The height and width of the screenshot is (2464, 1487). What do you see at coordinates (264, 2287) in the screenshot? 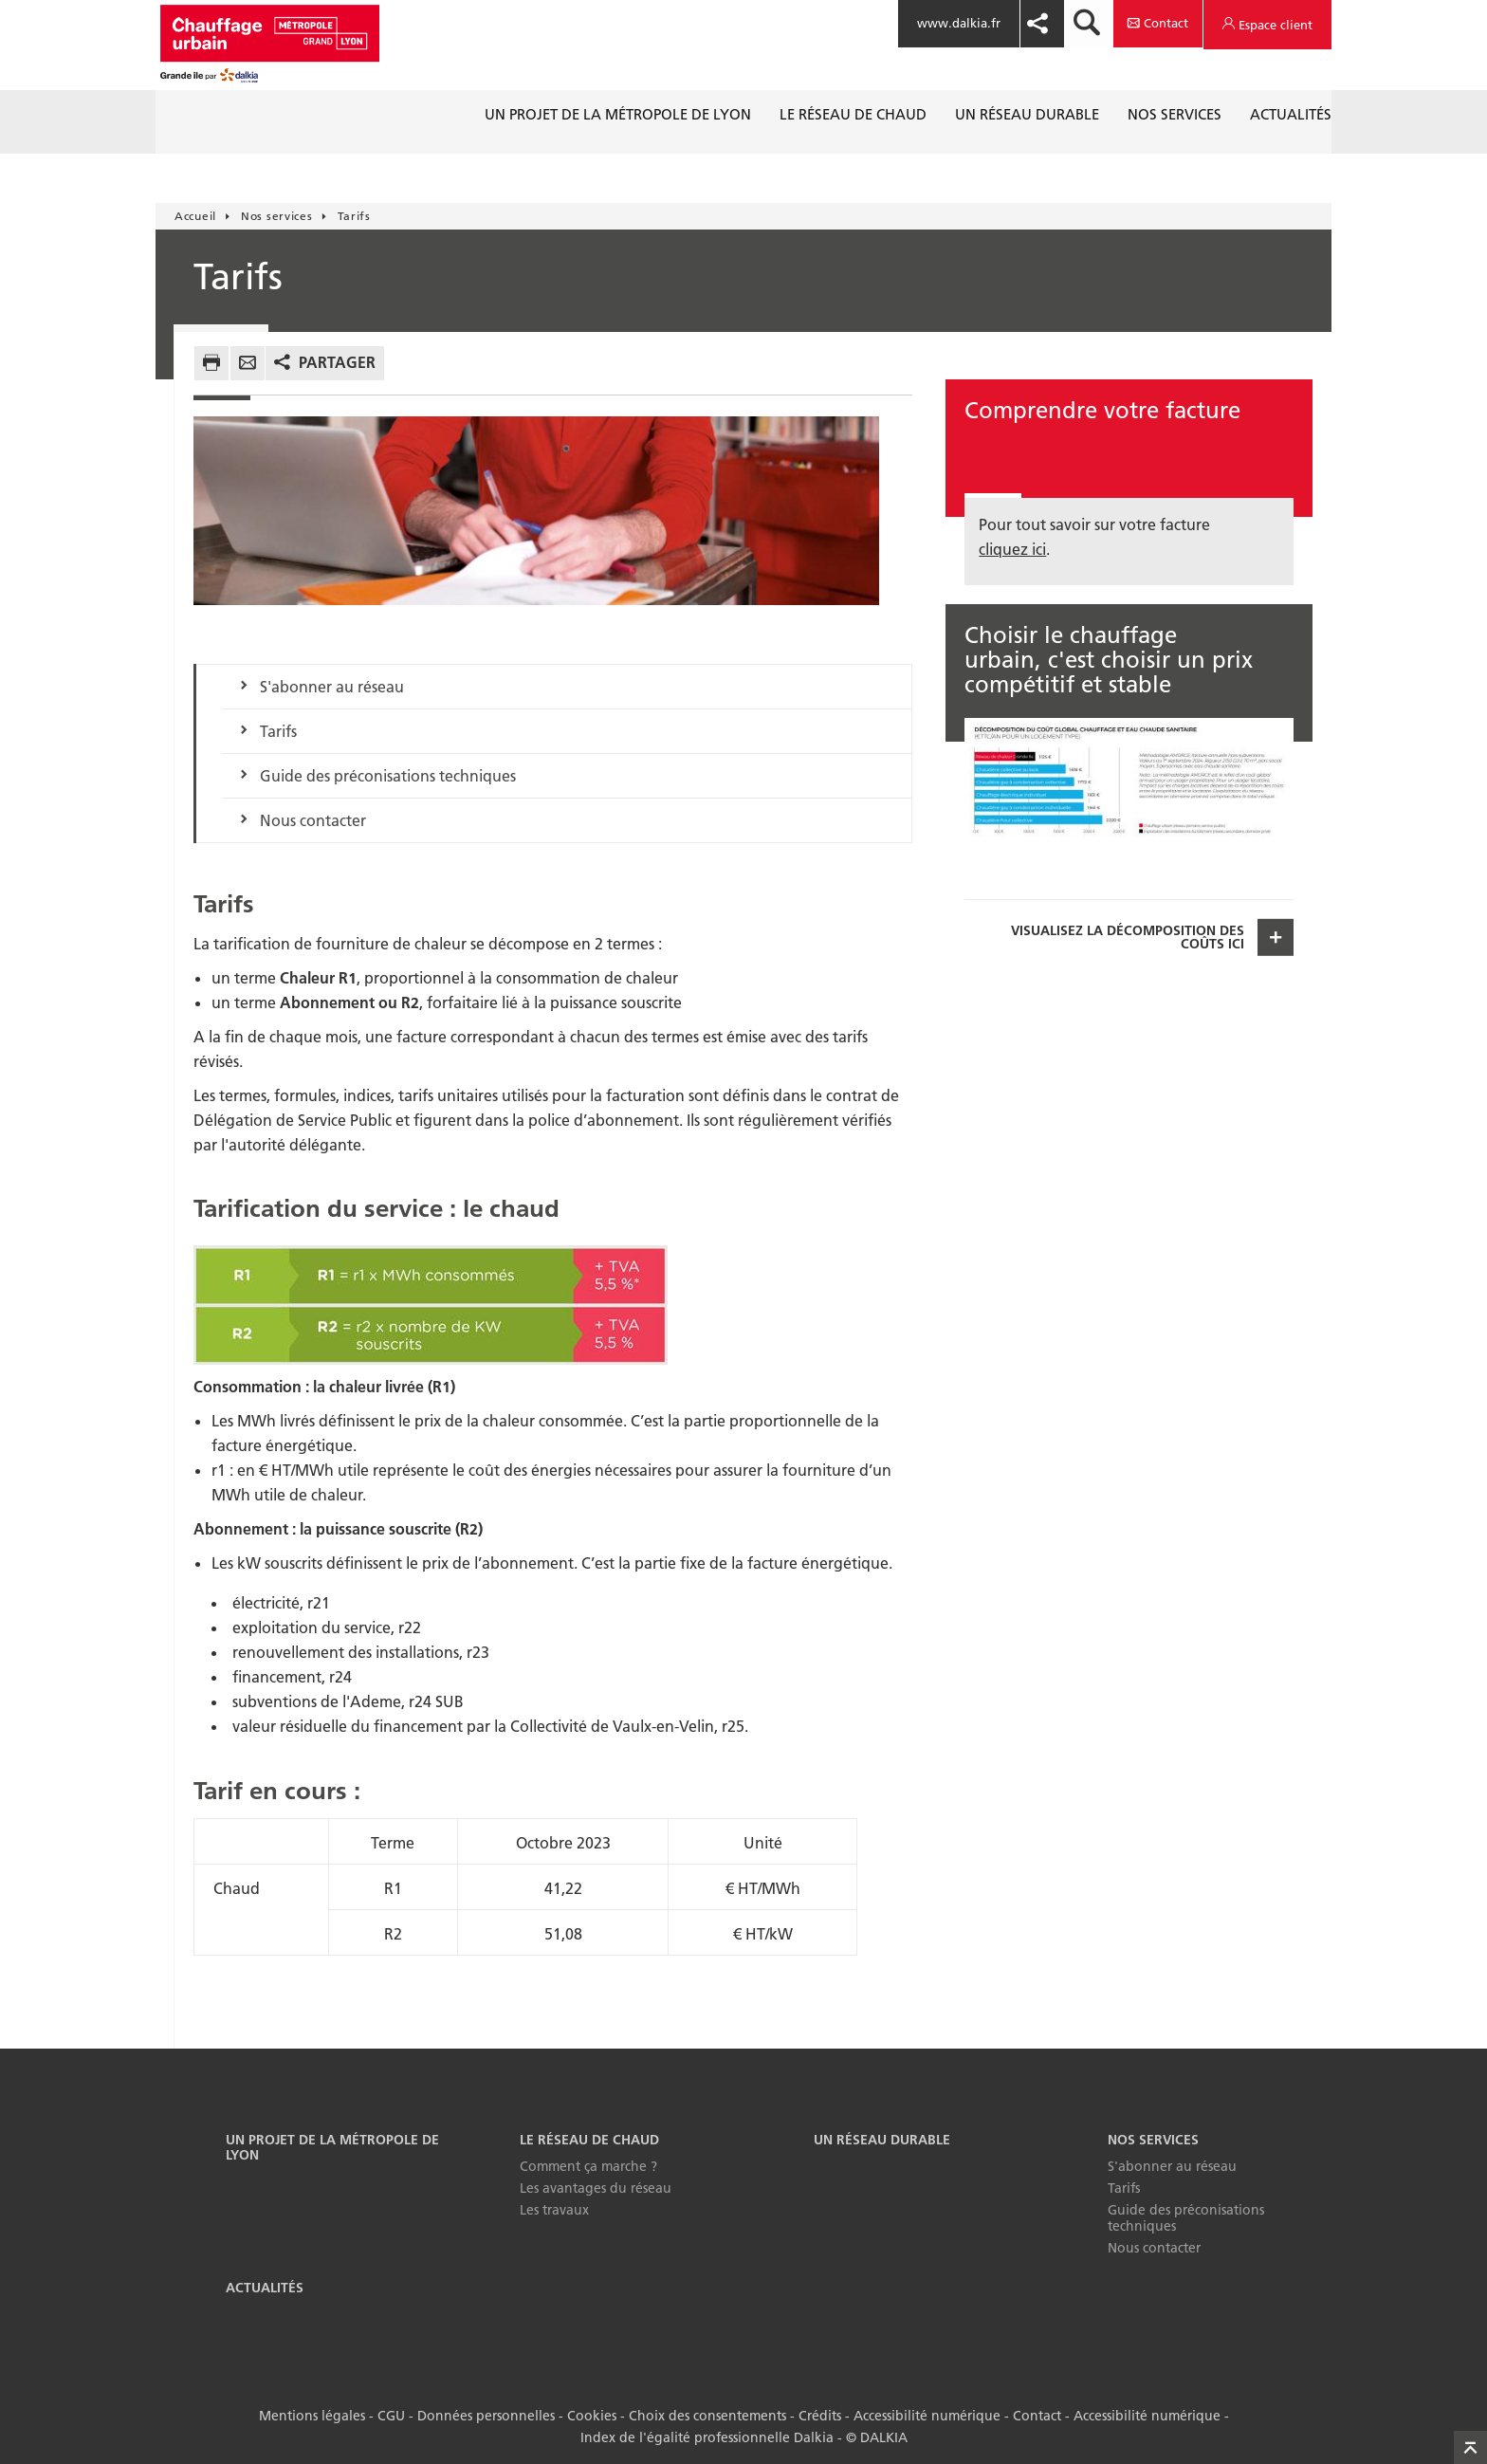
I see `Actualités` at bounding box center [264, 2287].